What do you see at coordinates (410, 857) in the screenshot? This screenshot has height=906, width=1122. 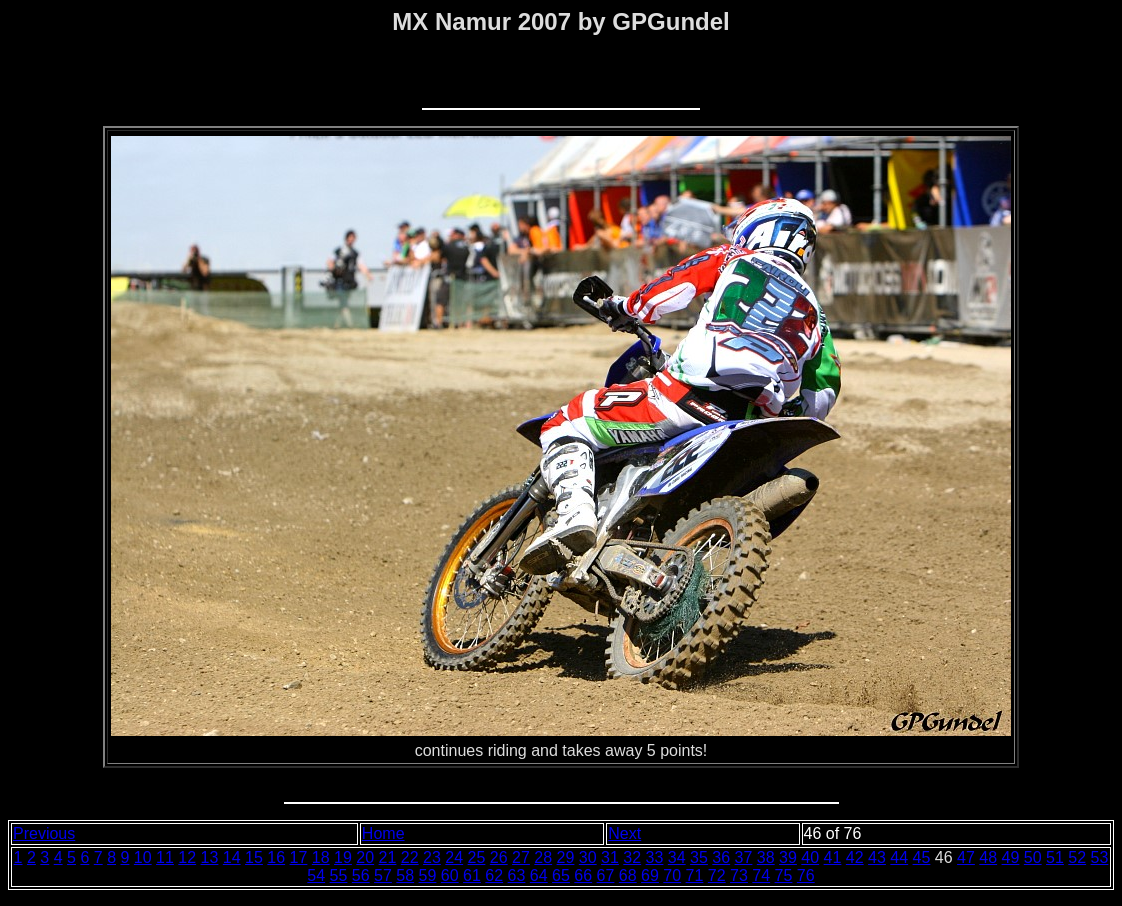 I see `22` at bounding box center [410, 857].